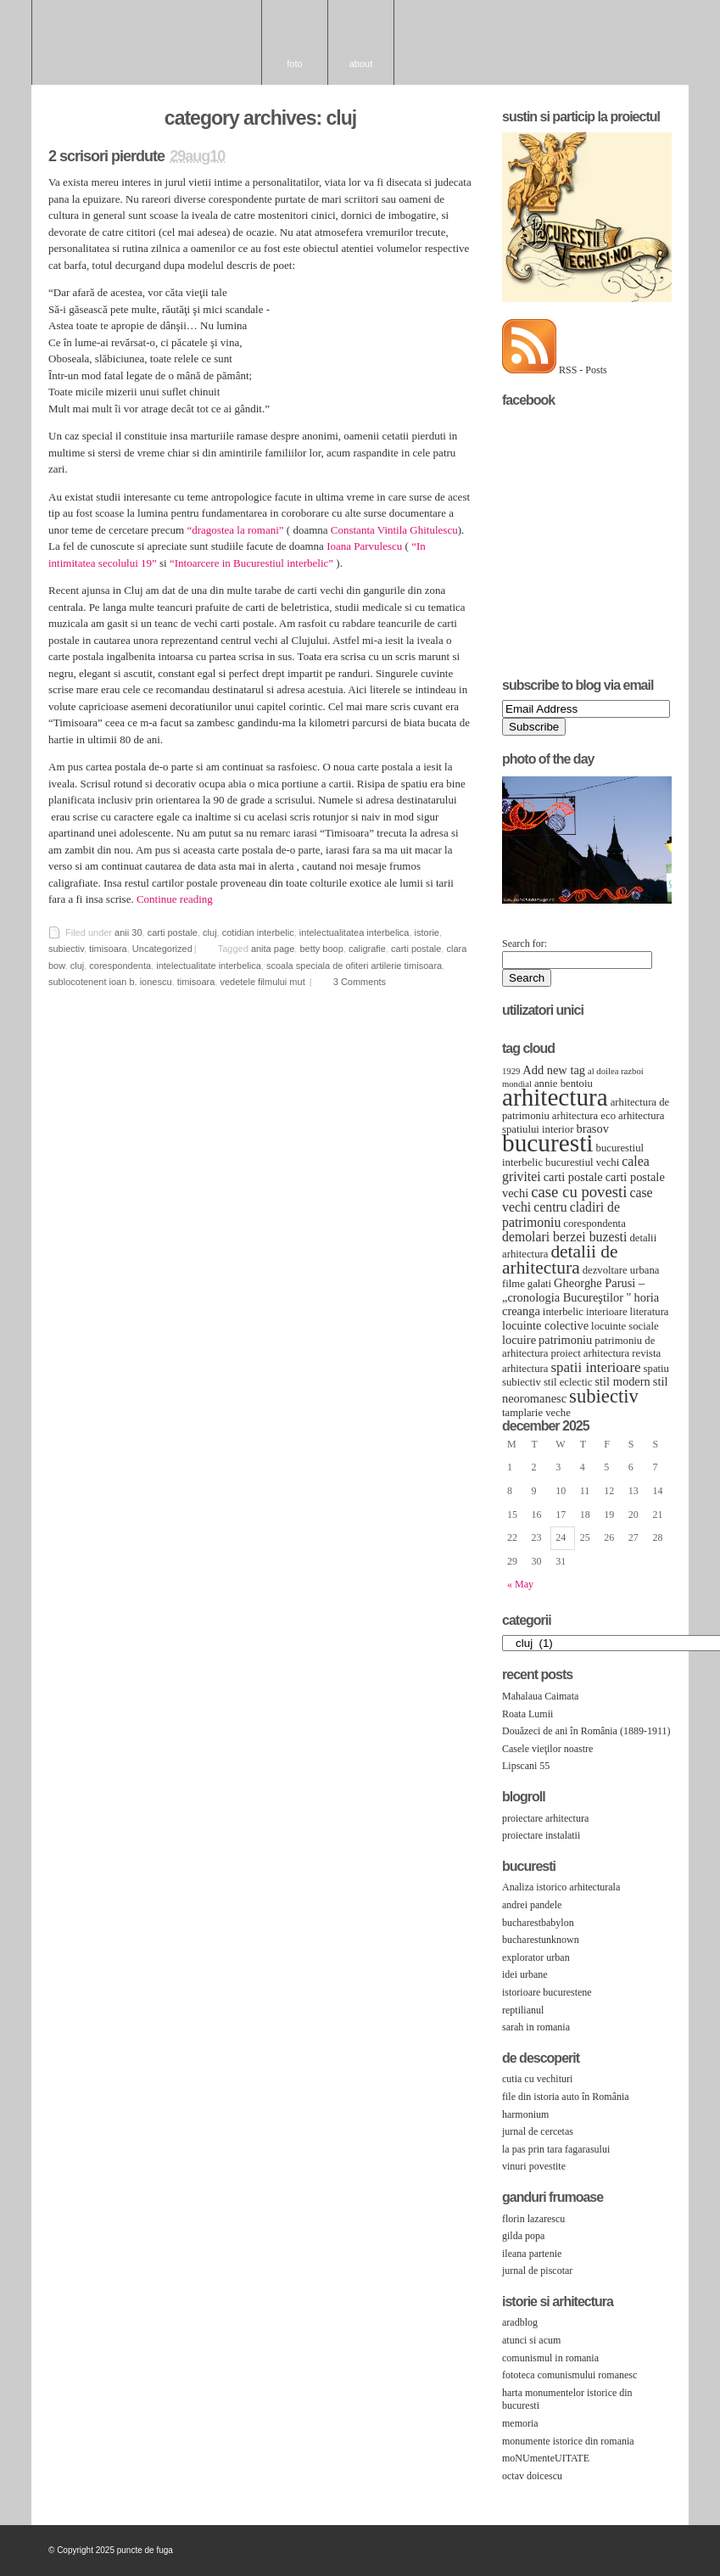 The width and height of the screenshot is (720, 2576). I want to click on istorie, so click(427, 932).